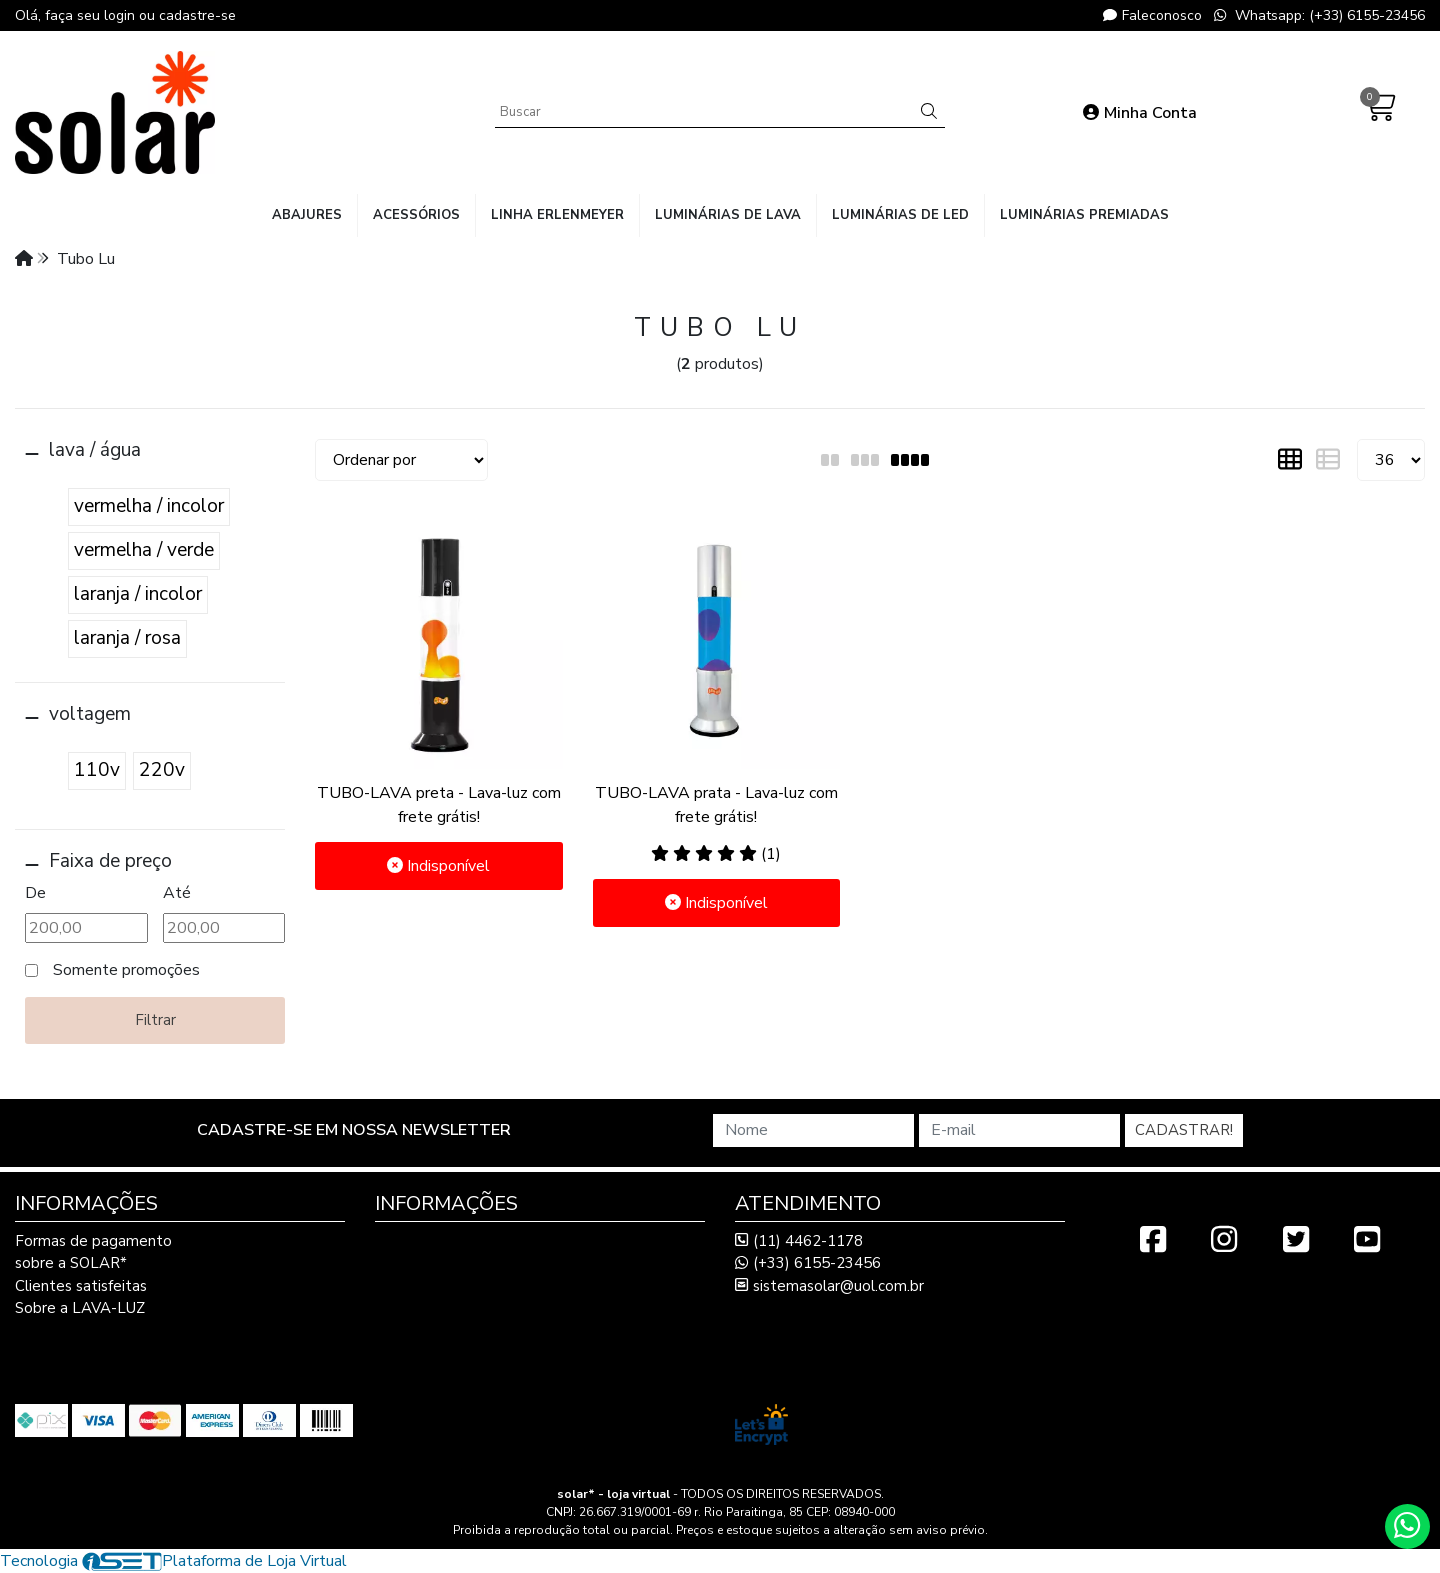 The height and width of the screenshot is (1573, 1440). What do you see at coordinates (808, 1263) in the screenshot?
I see `(+33) 6155-23456` at bounding box center [808, 1263].